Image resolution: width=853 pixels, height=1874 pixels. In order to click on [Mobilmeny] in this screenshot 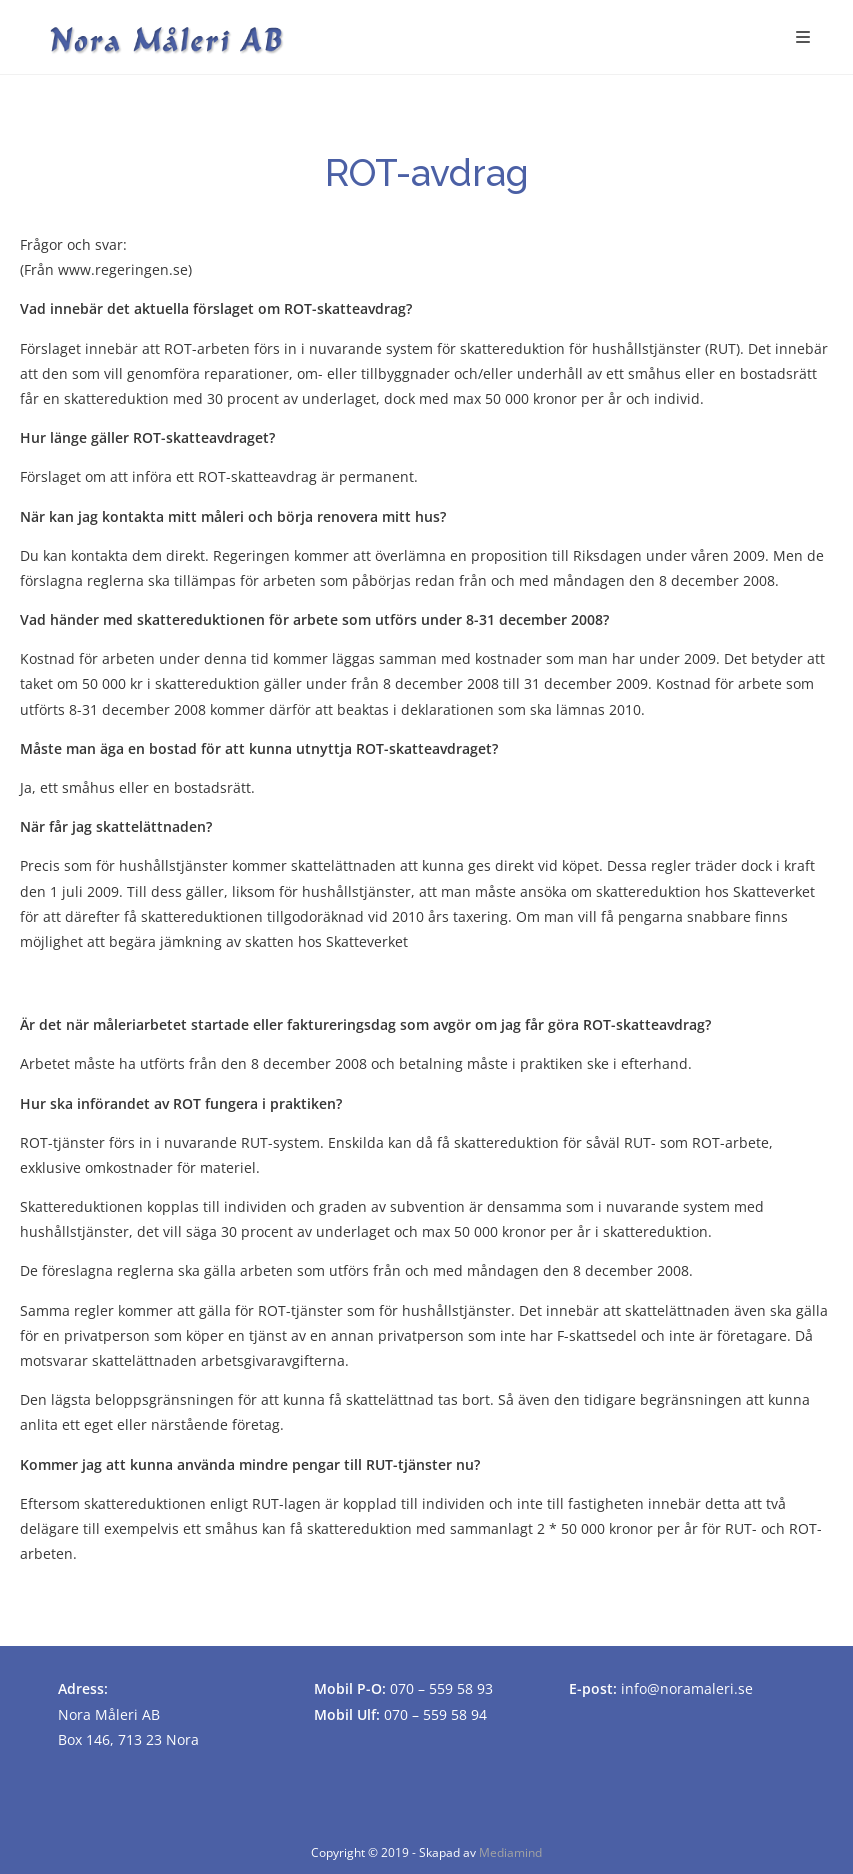, I will do `click(803, 37)`.